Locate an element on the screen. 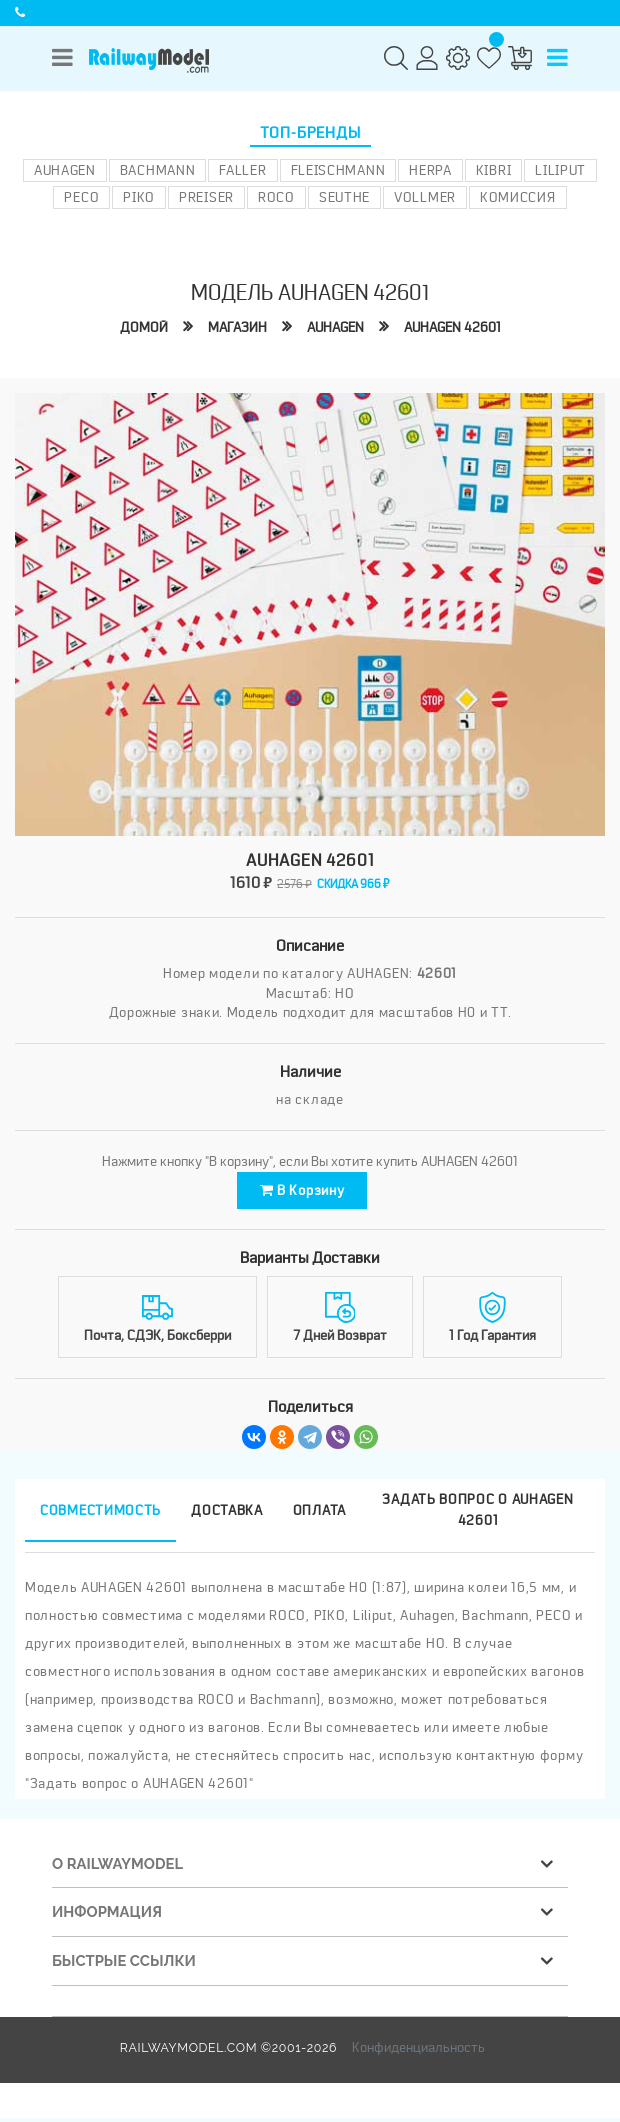 This screenshot has width=620, height=2122. Задать вопрос о AUHAGEN 42601 [tab] is located at coordinates (477, 1513).